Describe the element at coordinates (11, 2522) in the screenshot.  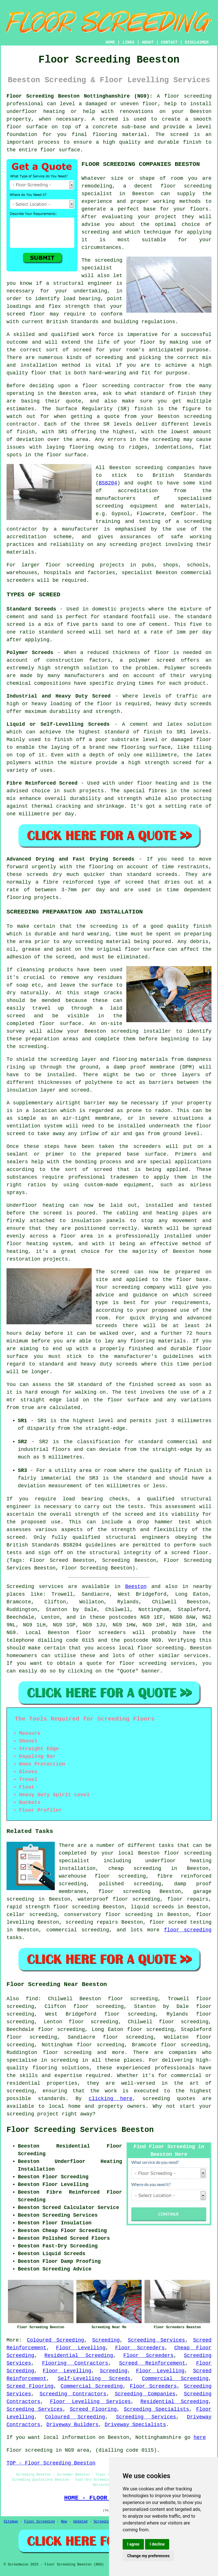
I see `Sitemap` at that location.